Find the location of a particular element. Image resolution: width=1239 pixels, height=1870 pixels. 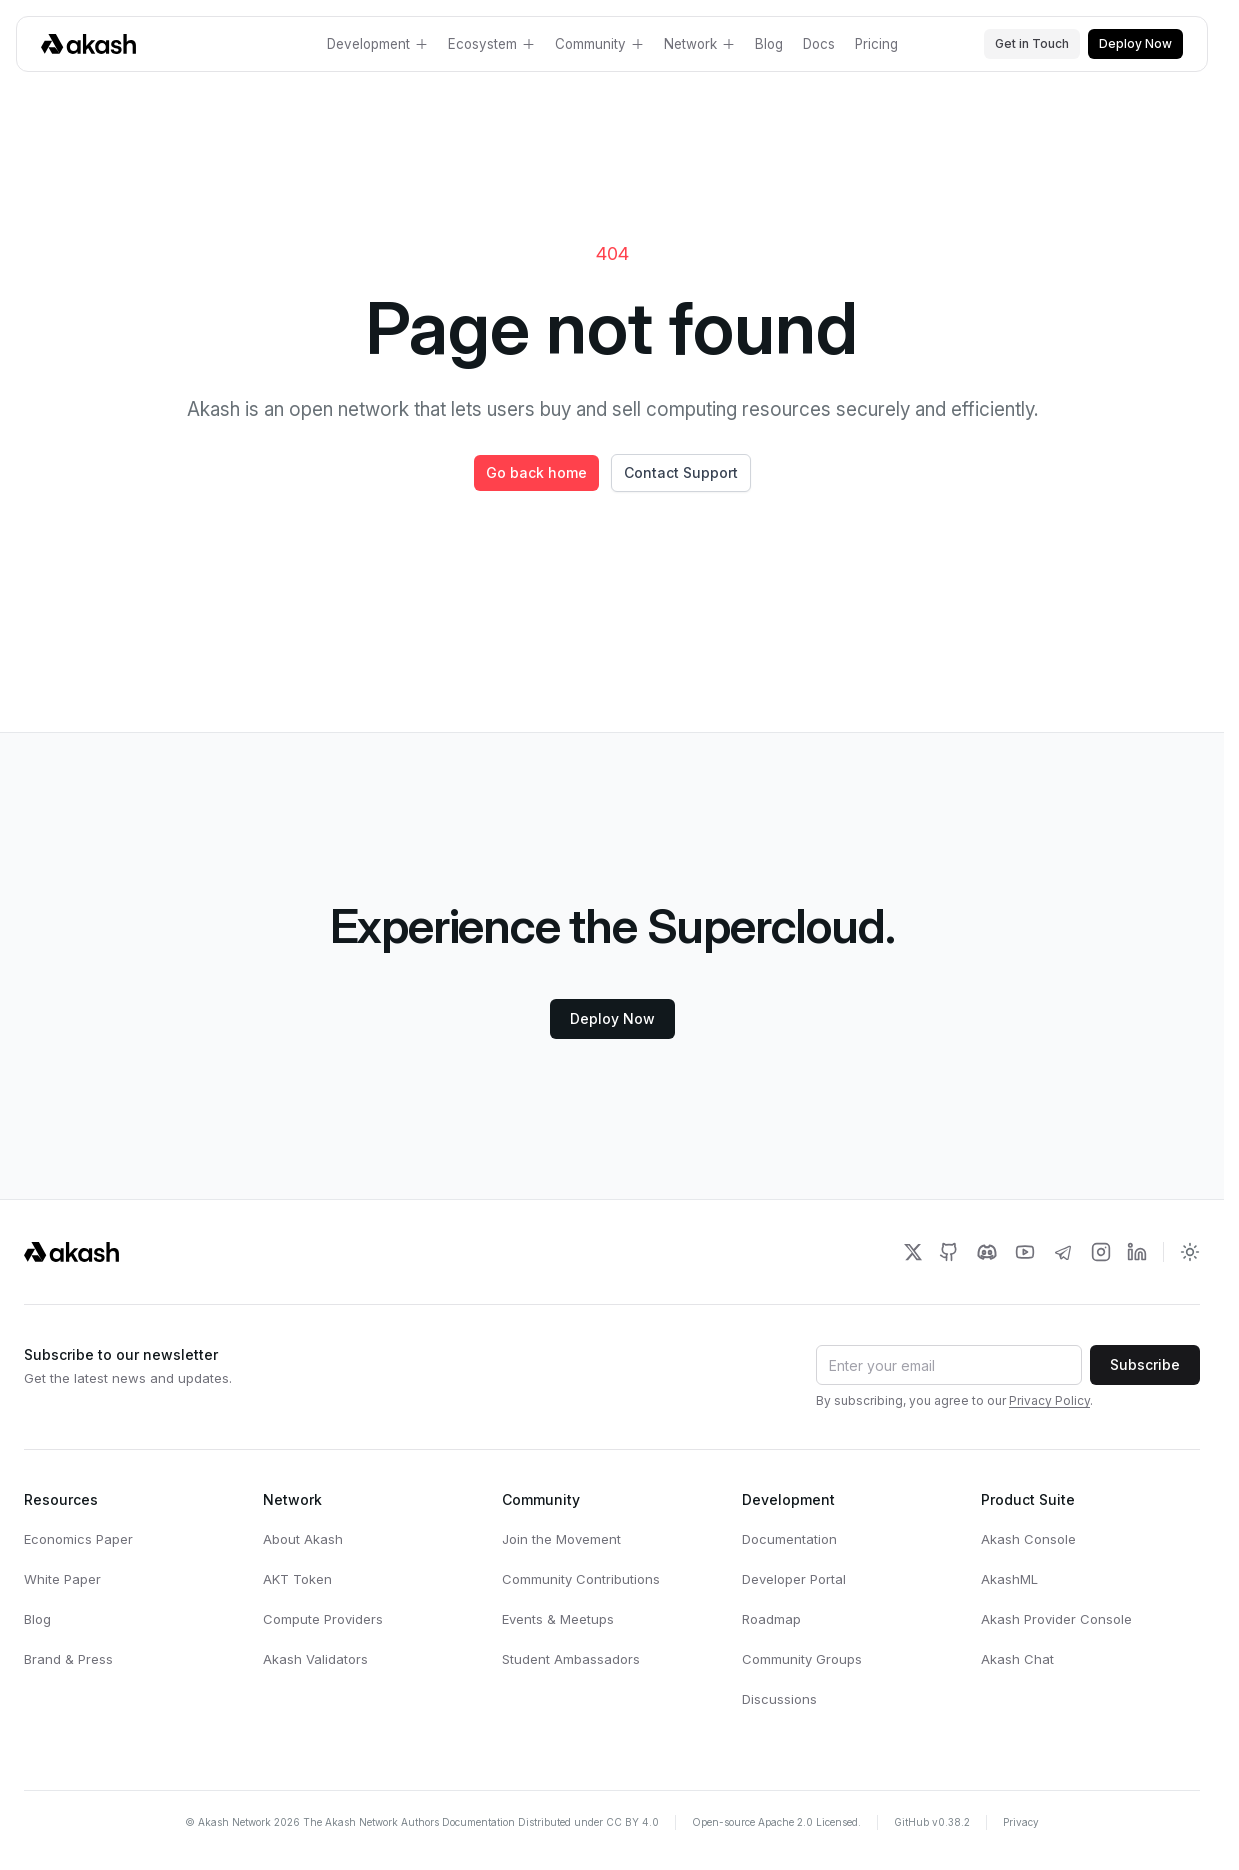

[Akash Network LinkedIn] is located at coordinates (1137, 1252).